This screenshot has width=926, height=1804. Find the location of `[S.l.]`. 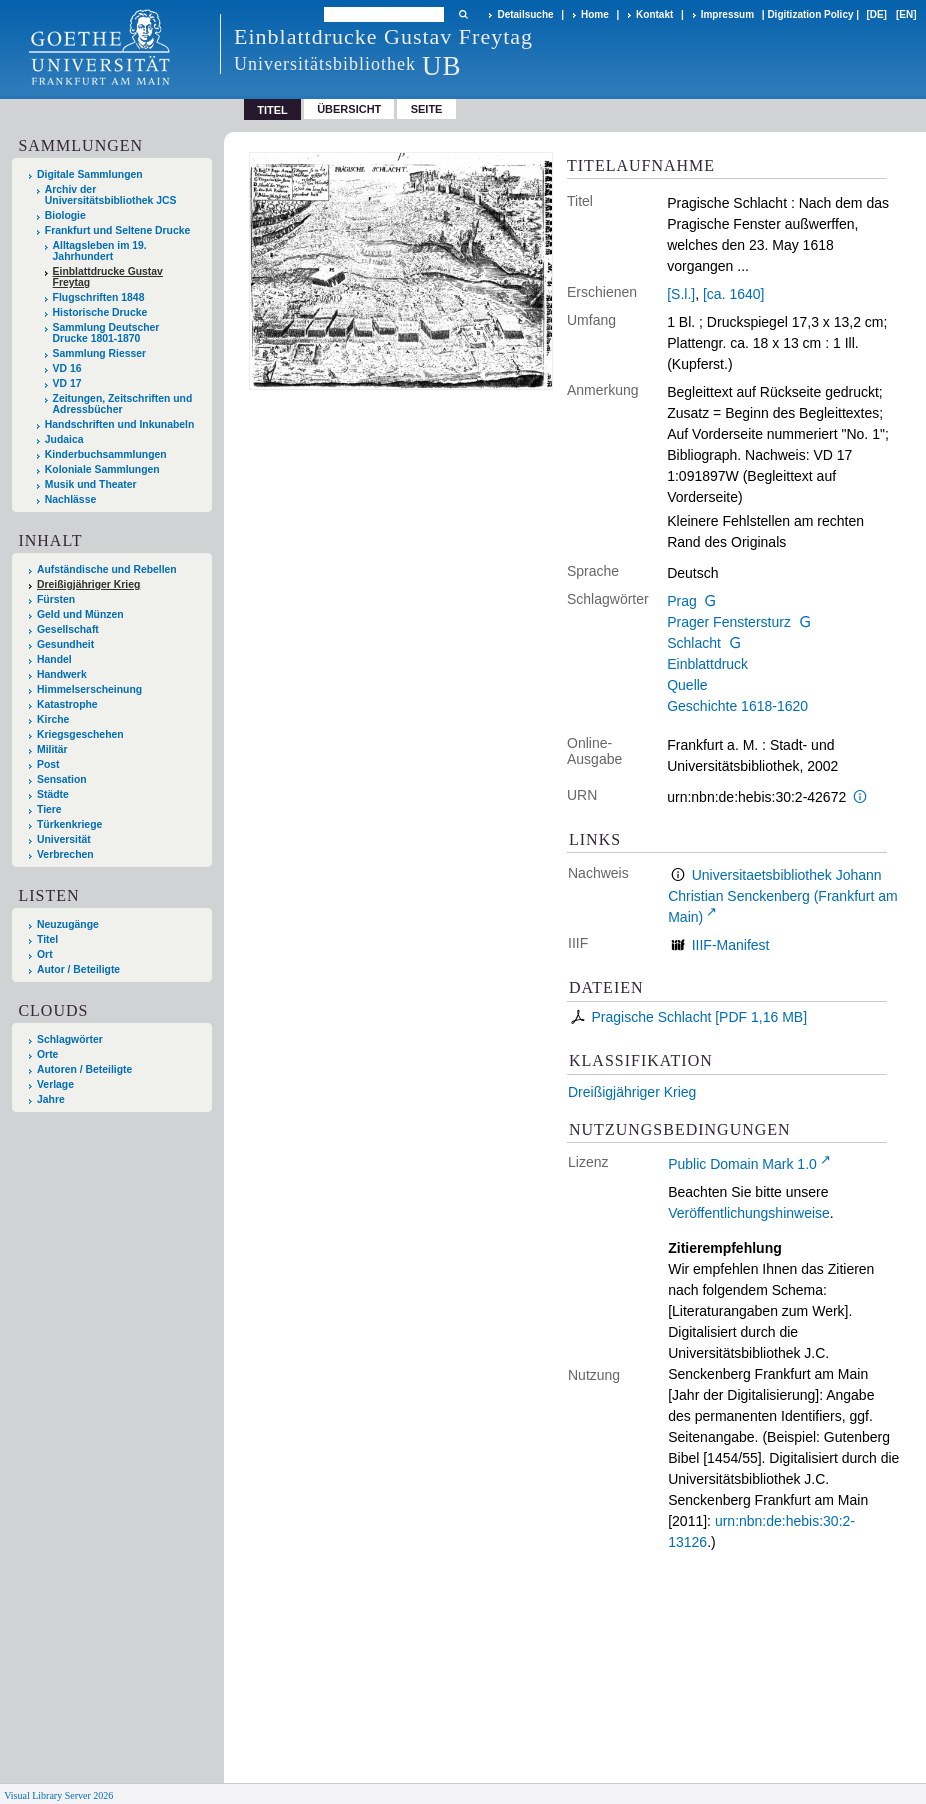

[S.l.] is located at coordinates (681, 294).